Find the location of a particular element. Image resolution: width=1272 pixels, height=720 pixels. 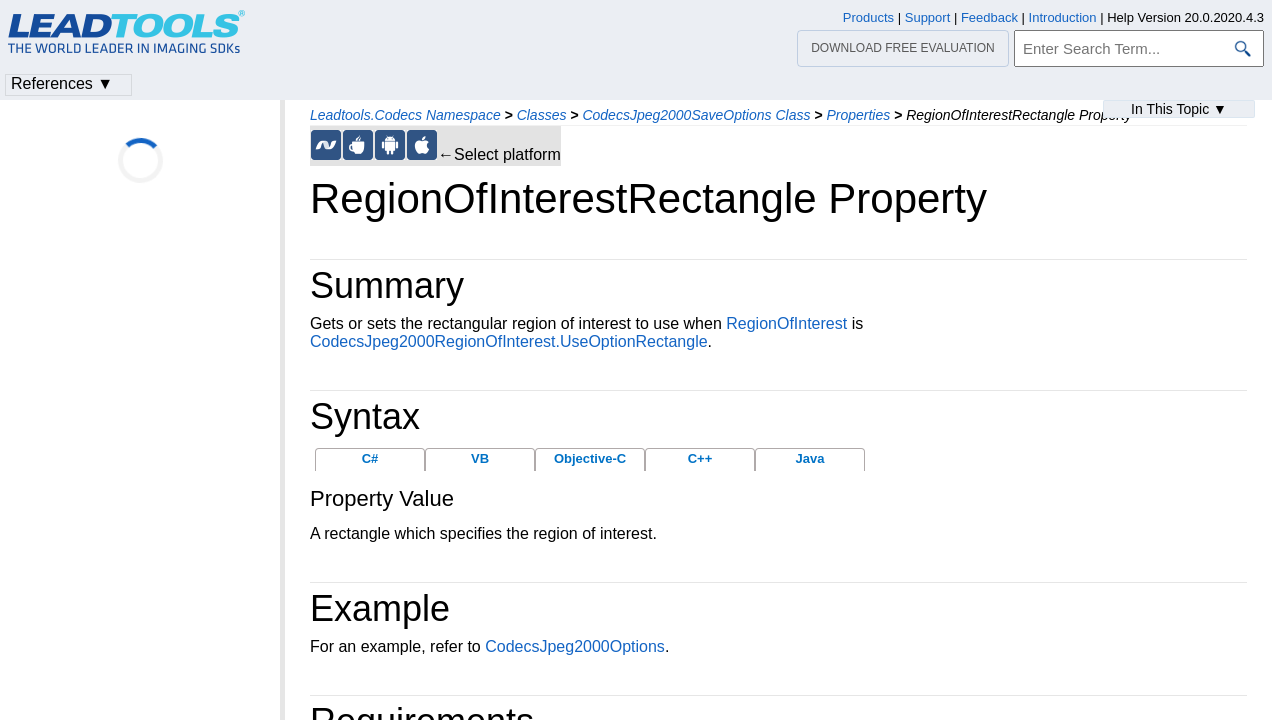

Properties is located at coordinates (858, 115).